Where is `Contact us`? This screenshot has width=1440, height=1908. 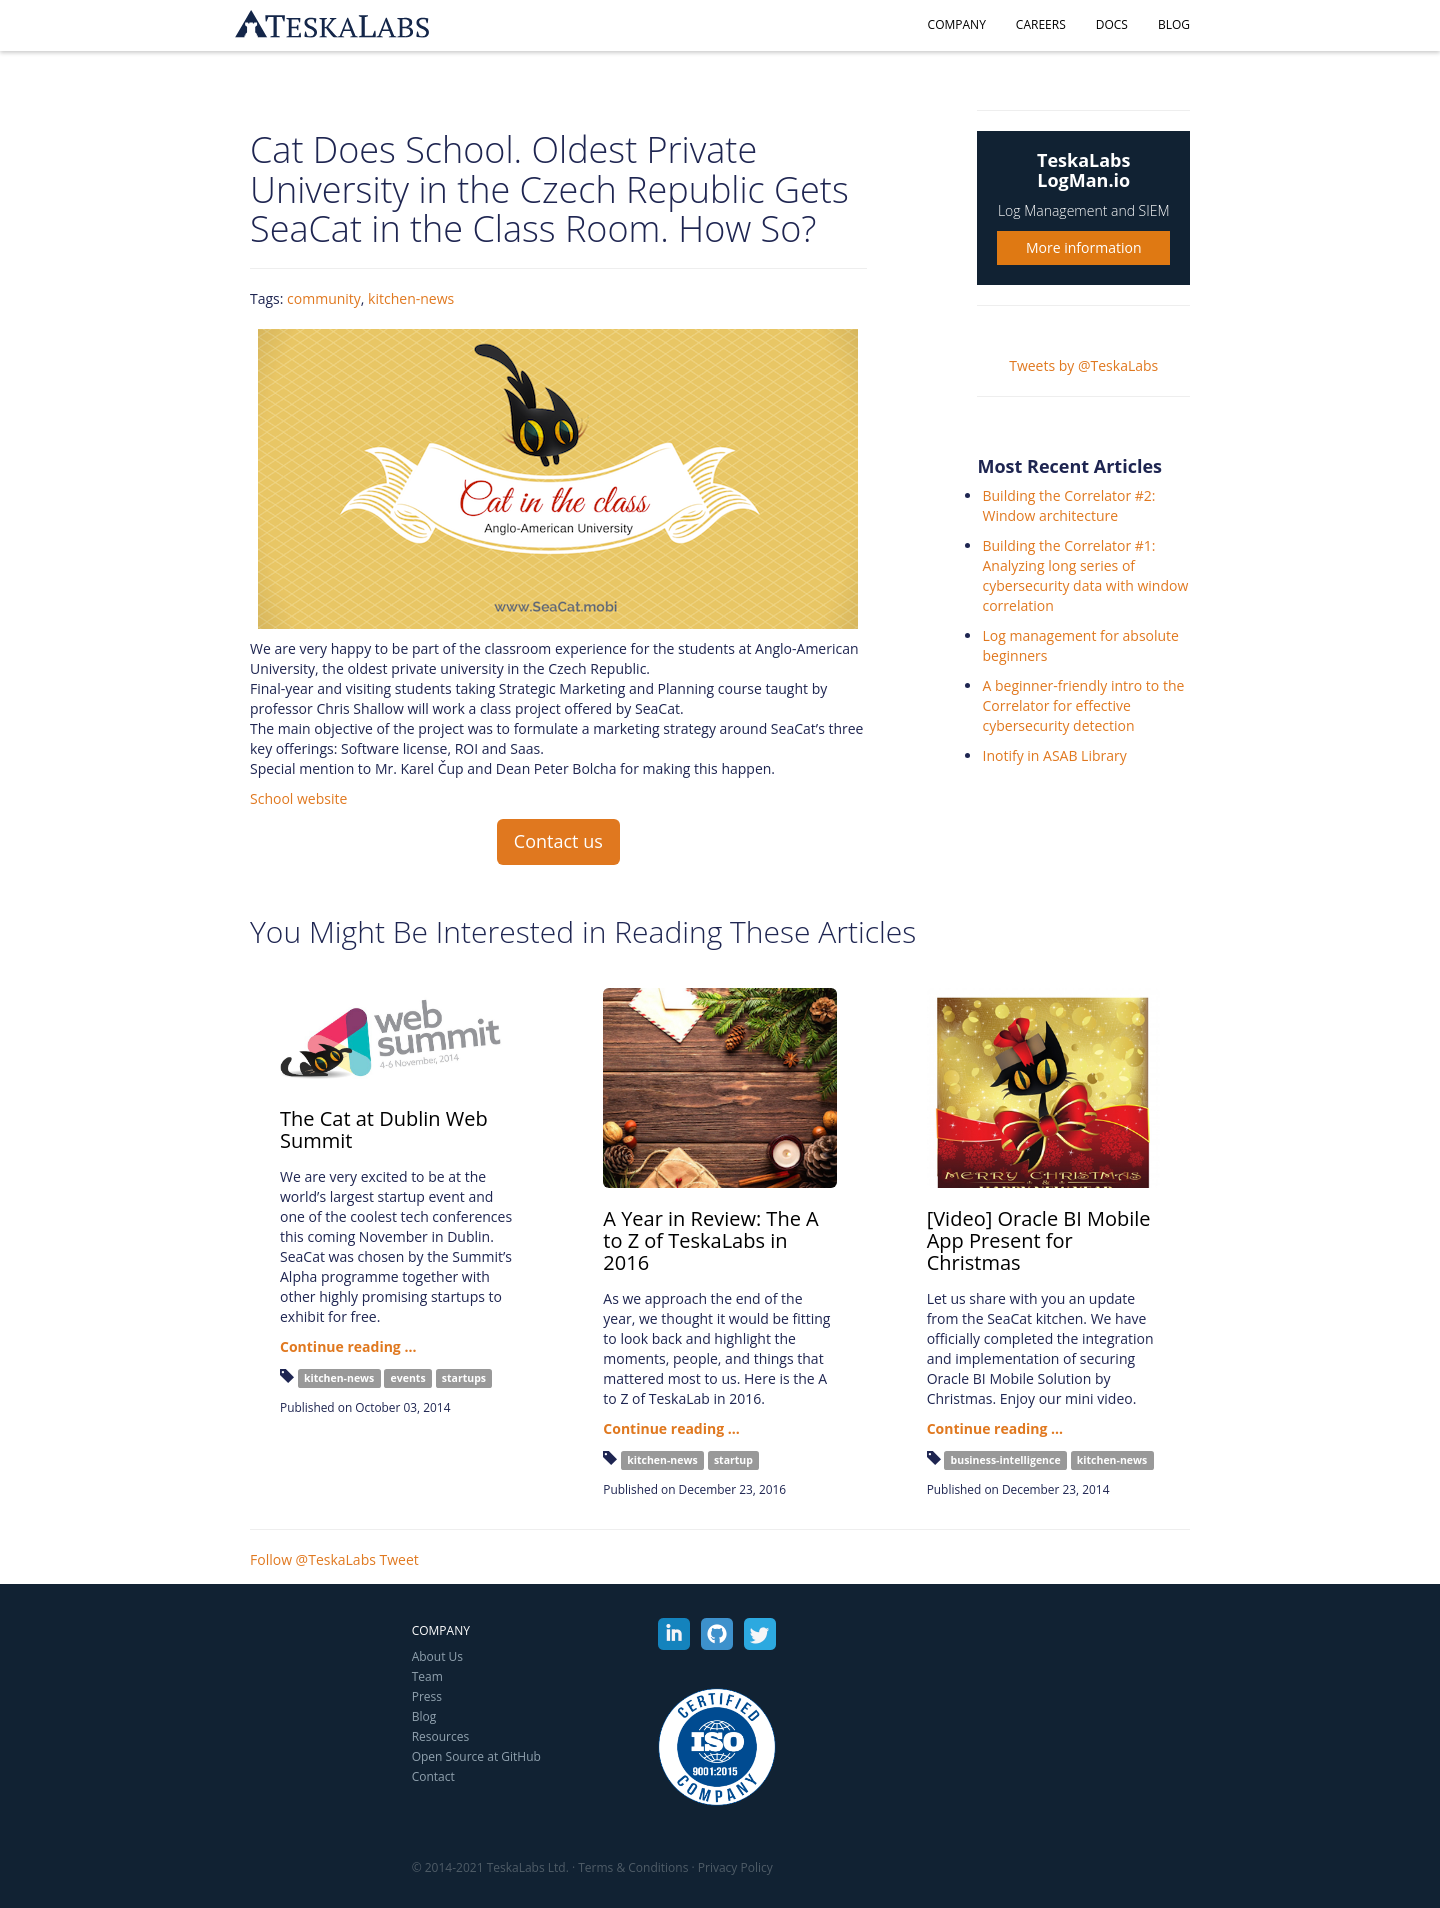
Contact us is located at coordinates (558, 841).